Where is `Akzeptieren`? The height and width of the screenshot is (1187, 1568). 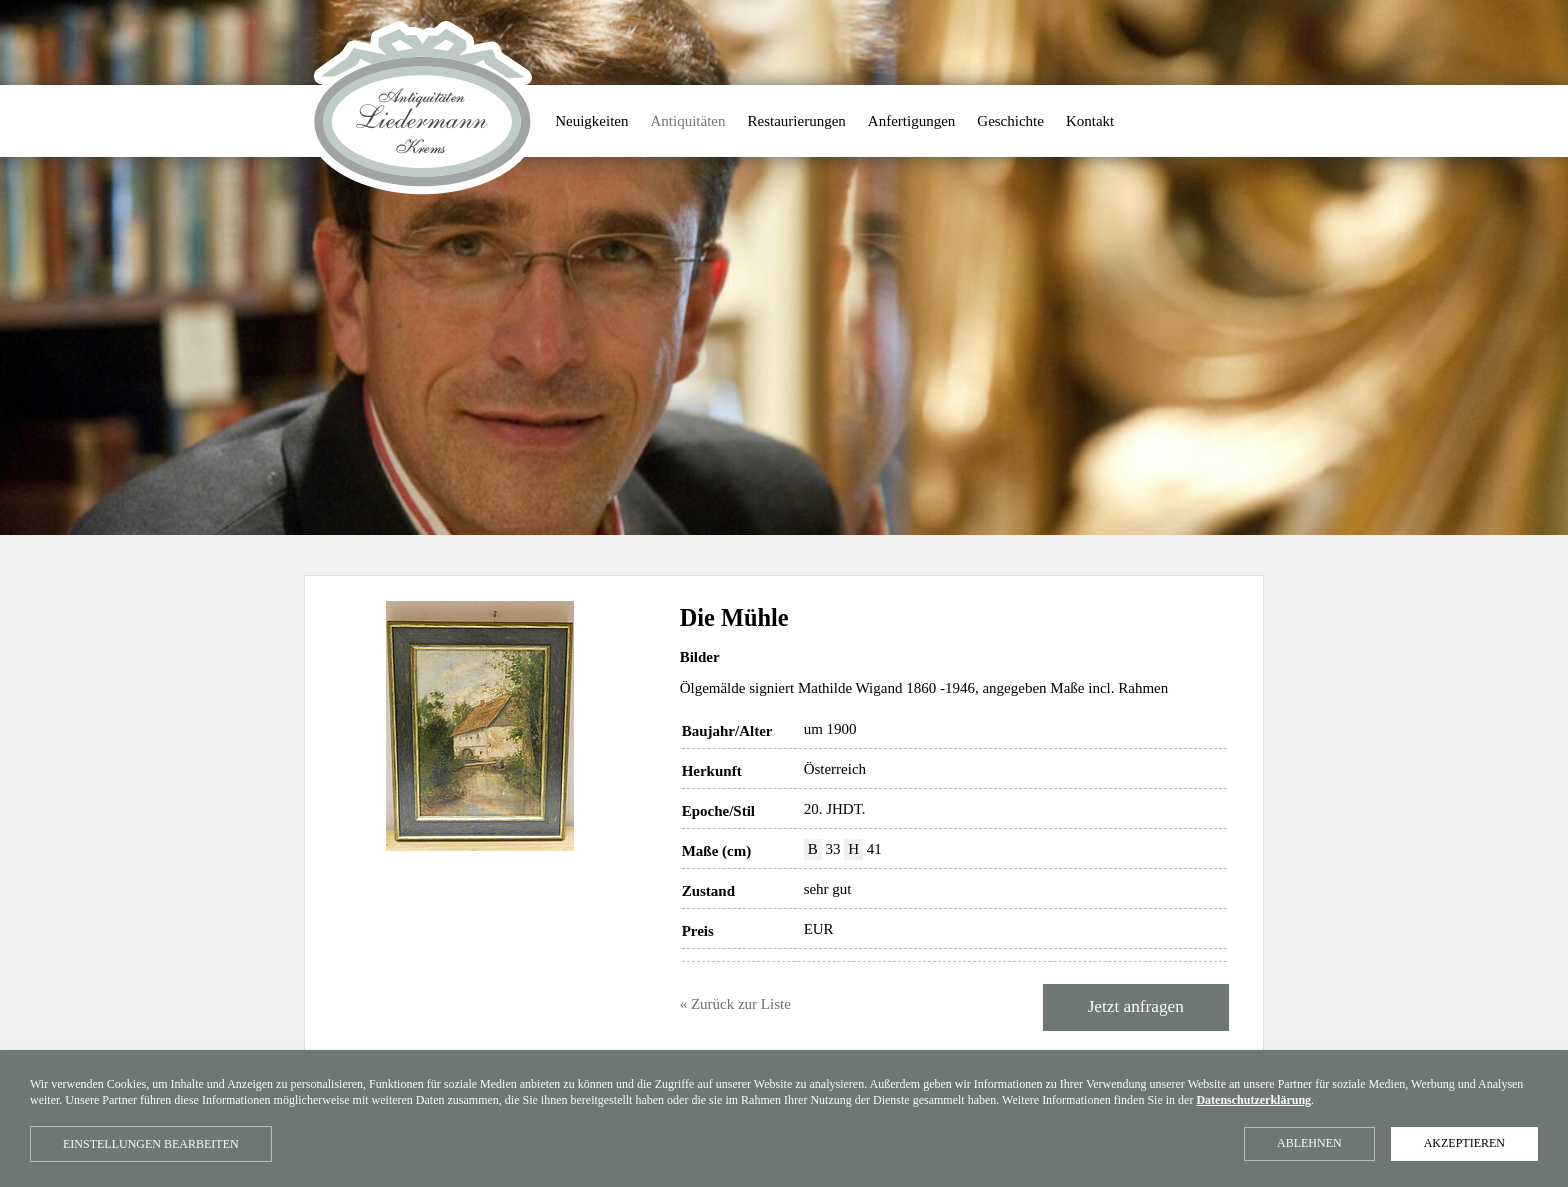
Akzeptieren is located at coordinates (1464, 1143).